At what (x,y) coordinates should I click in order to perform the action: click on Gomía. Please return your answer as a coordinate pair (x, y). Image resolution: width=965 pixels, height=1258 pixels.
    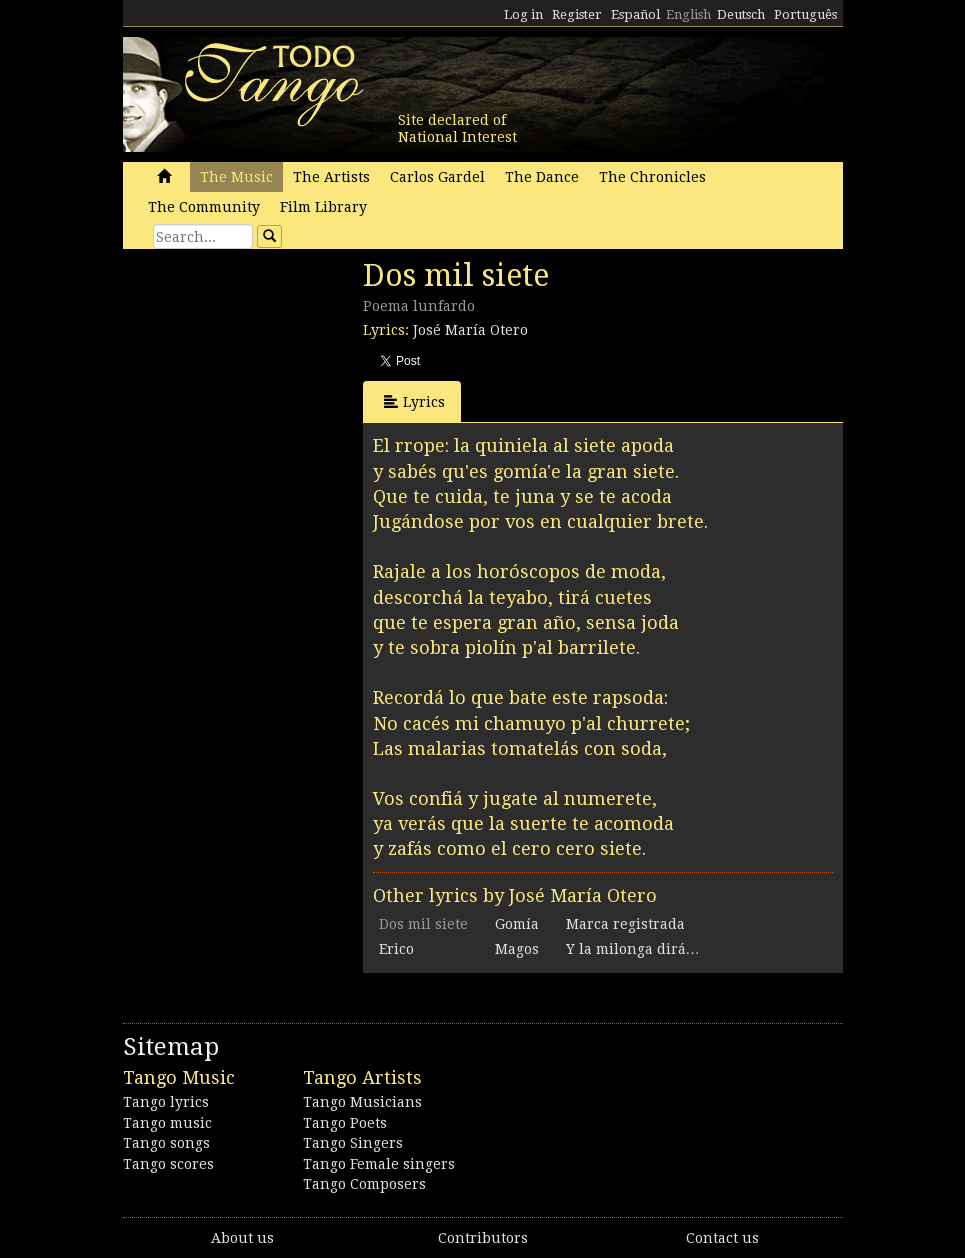
    Looking at the image, I should click on (517, 924).